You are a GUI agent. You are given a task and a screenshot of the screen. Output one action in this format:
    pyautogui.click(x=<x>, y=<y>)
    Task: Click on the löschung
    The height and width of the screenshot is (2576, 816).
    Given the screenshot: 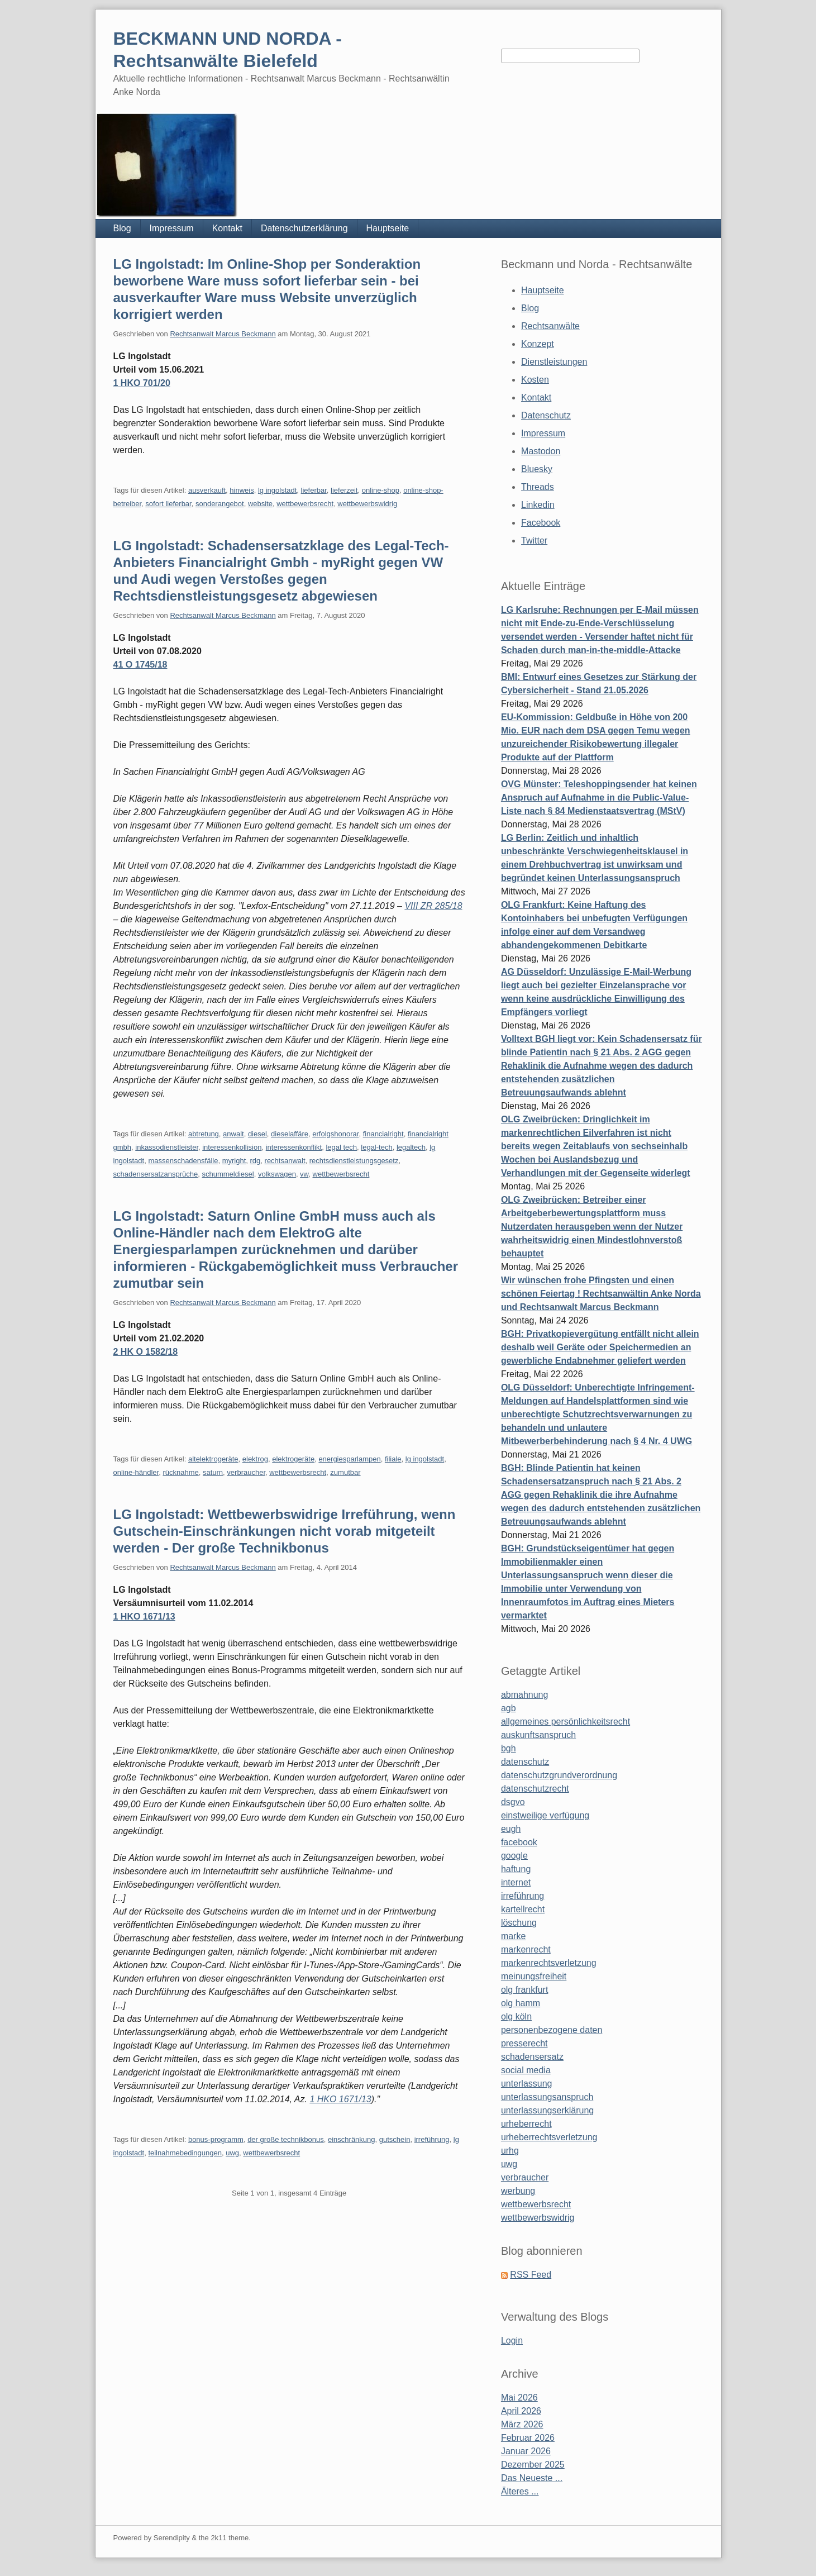 What is the action you would take?
    pyautogui.click(x=519, y=1922)
    